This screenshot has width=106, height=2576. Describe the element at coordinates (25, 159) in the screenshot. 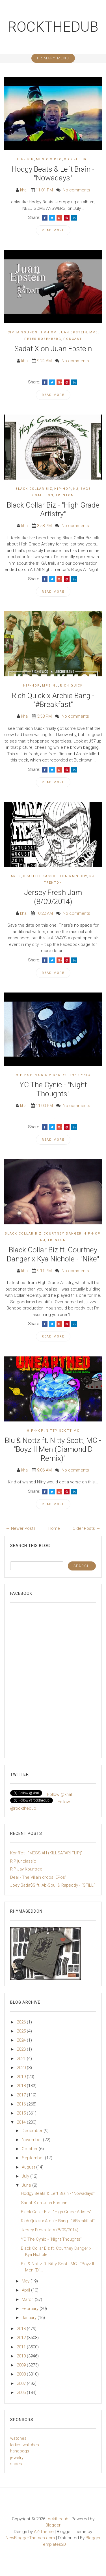

I see `Hip-Hop` at that location.